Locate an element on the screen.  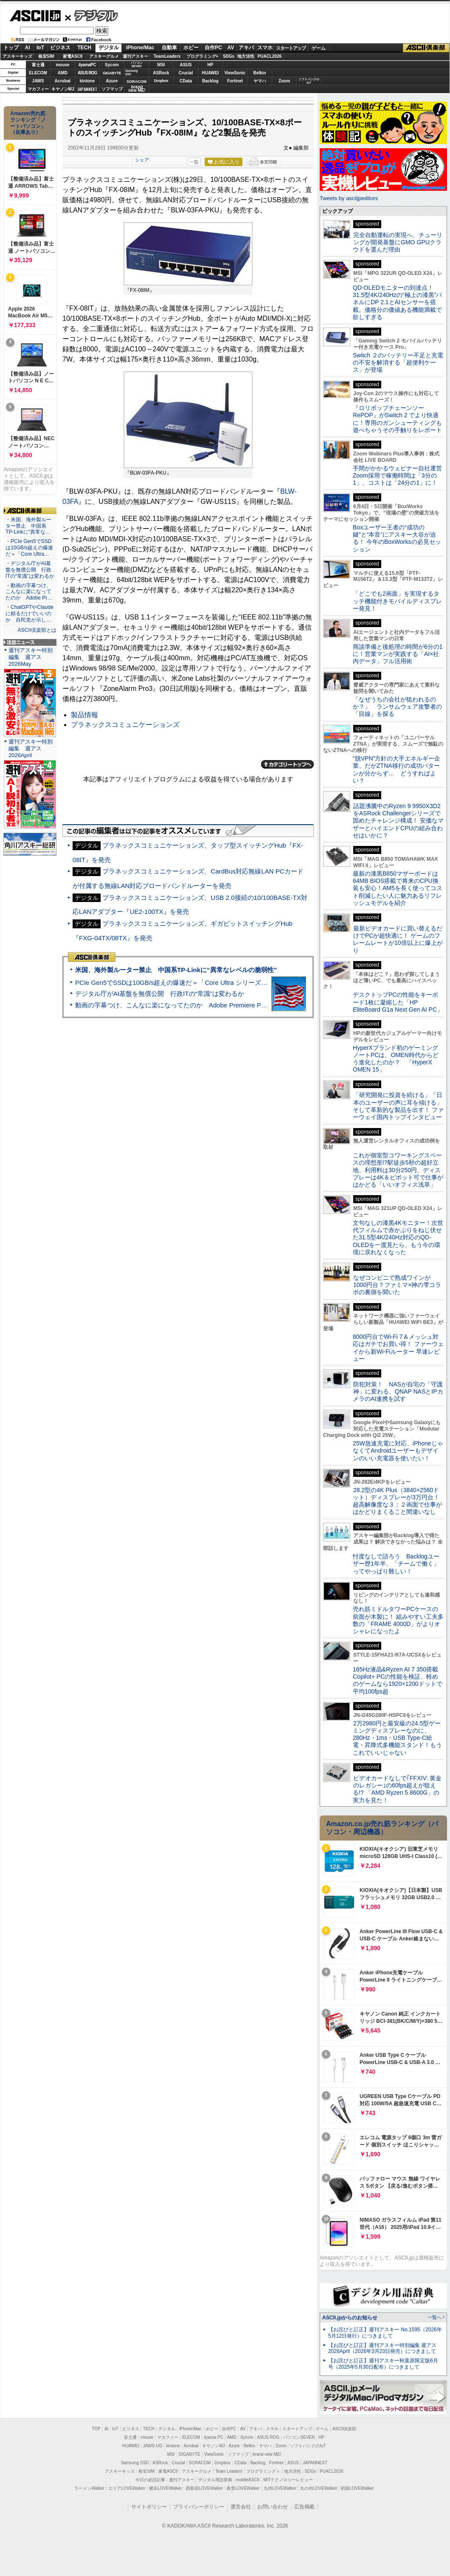
一覧へ is located at coordinates (435, 2317).